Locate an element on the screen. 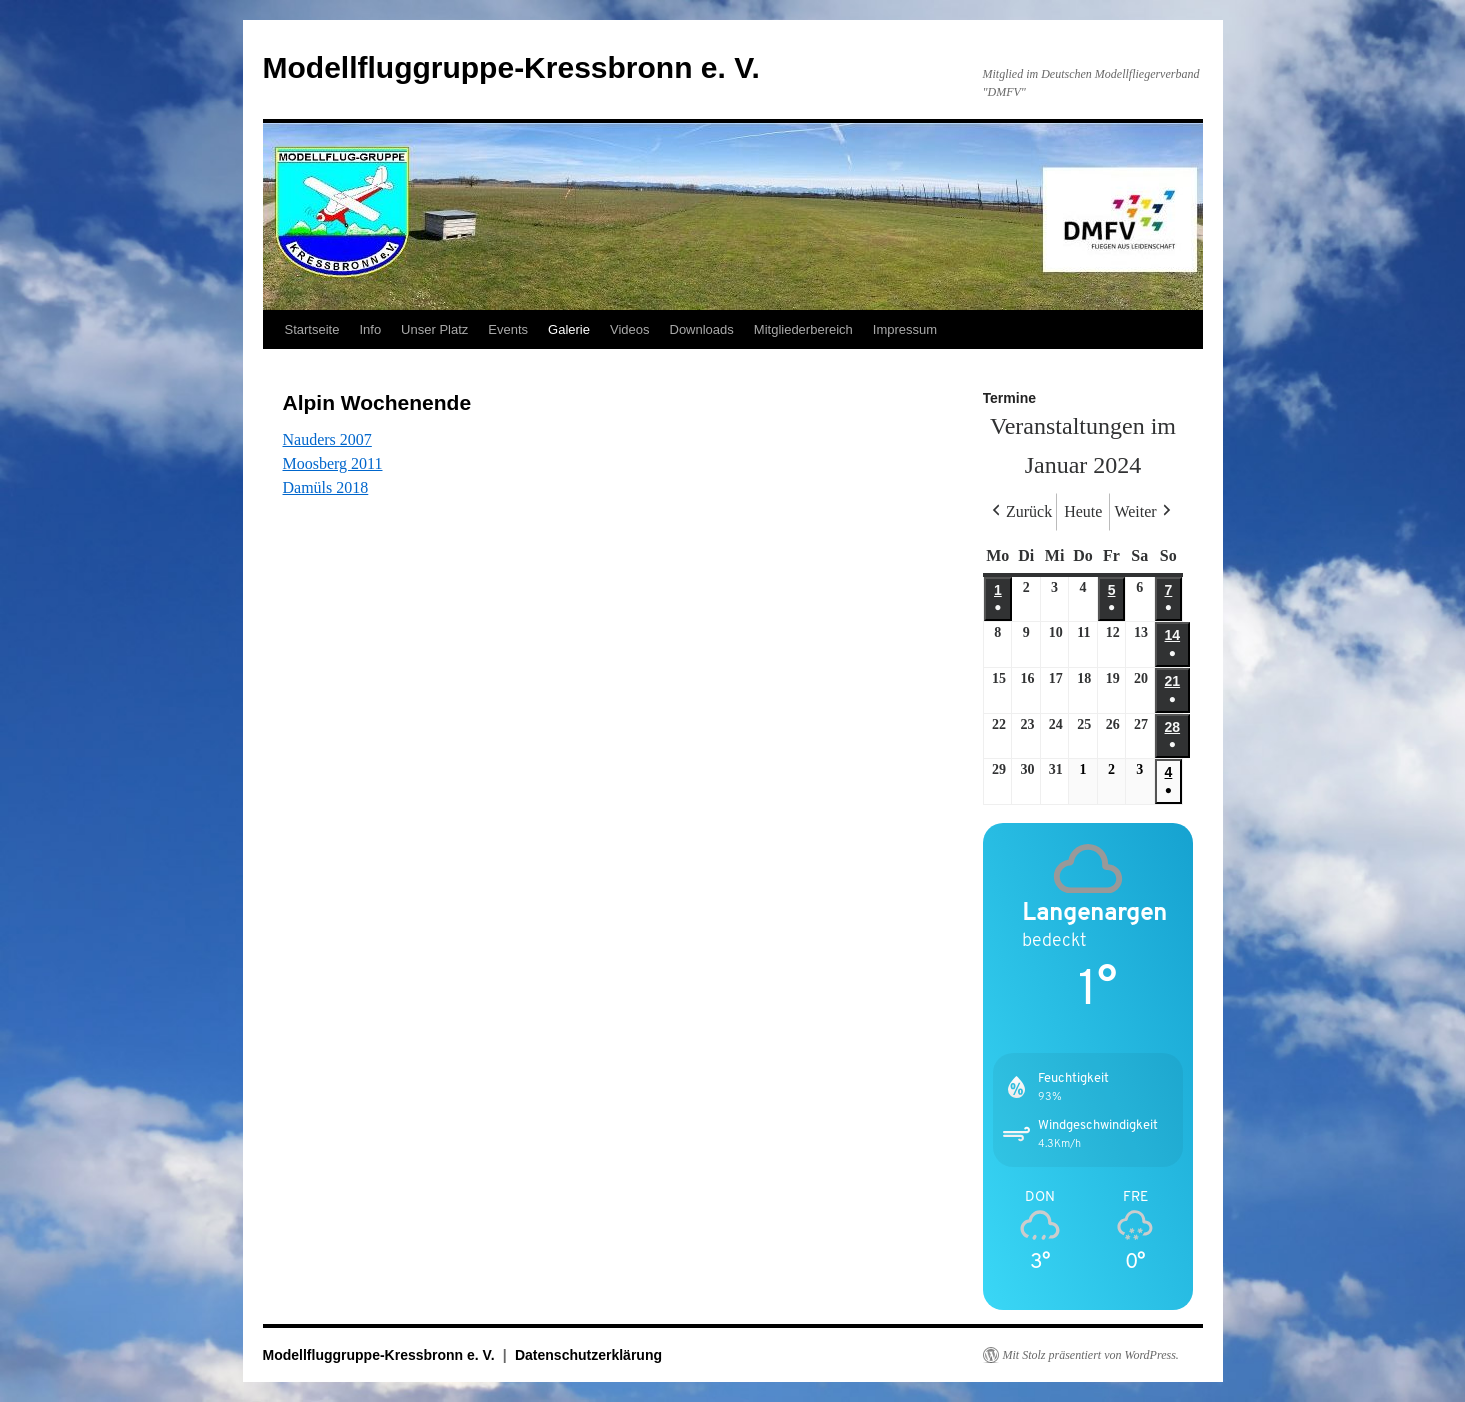 This screenshot has height=1402, width=1465. Unser Platz is located at coordinates (434, 329).